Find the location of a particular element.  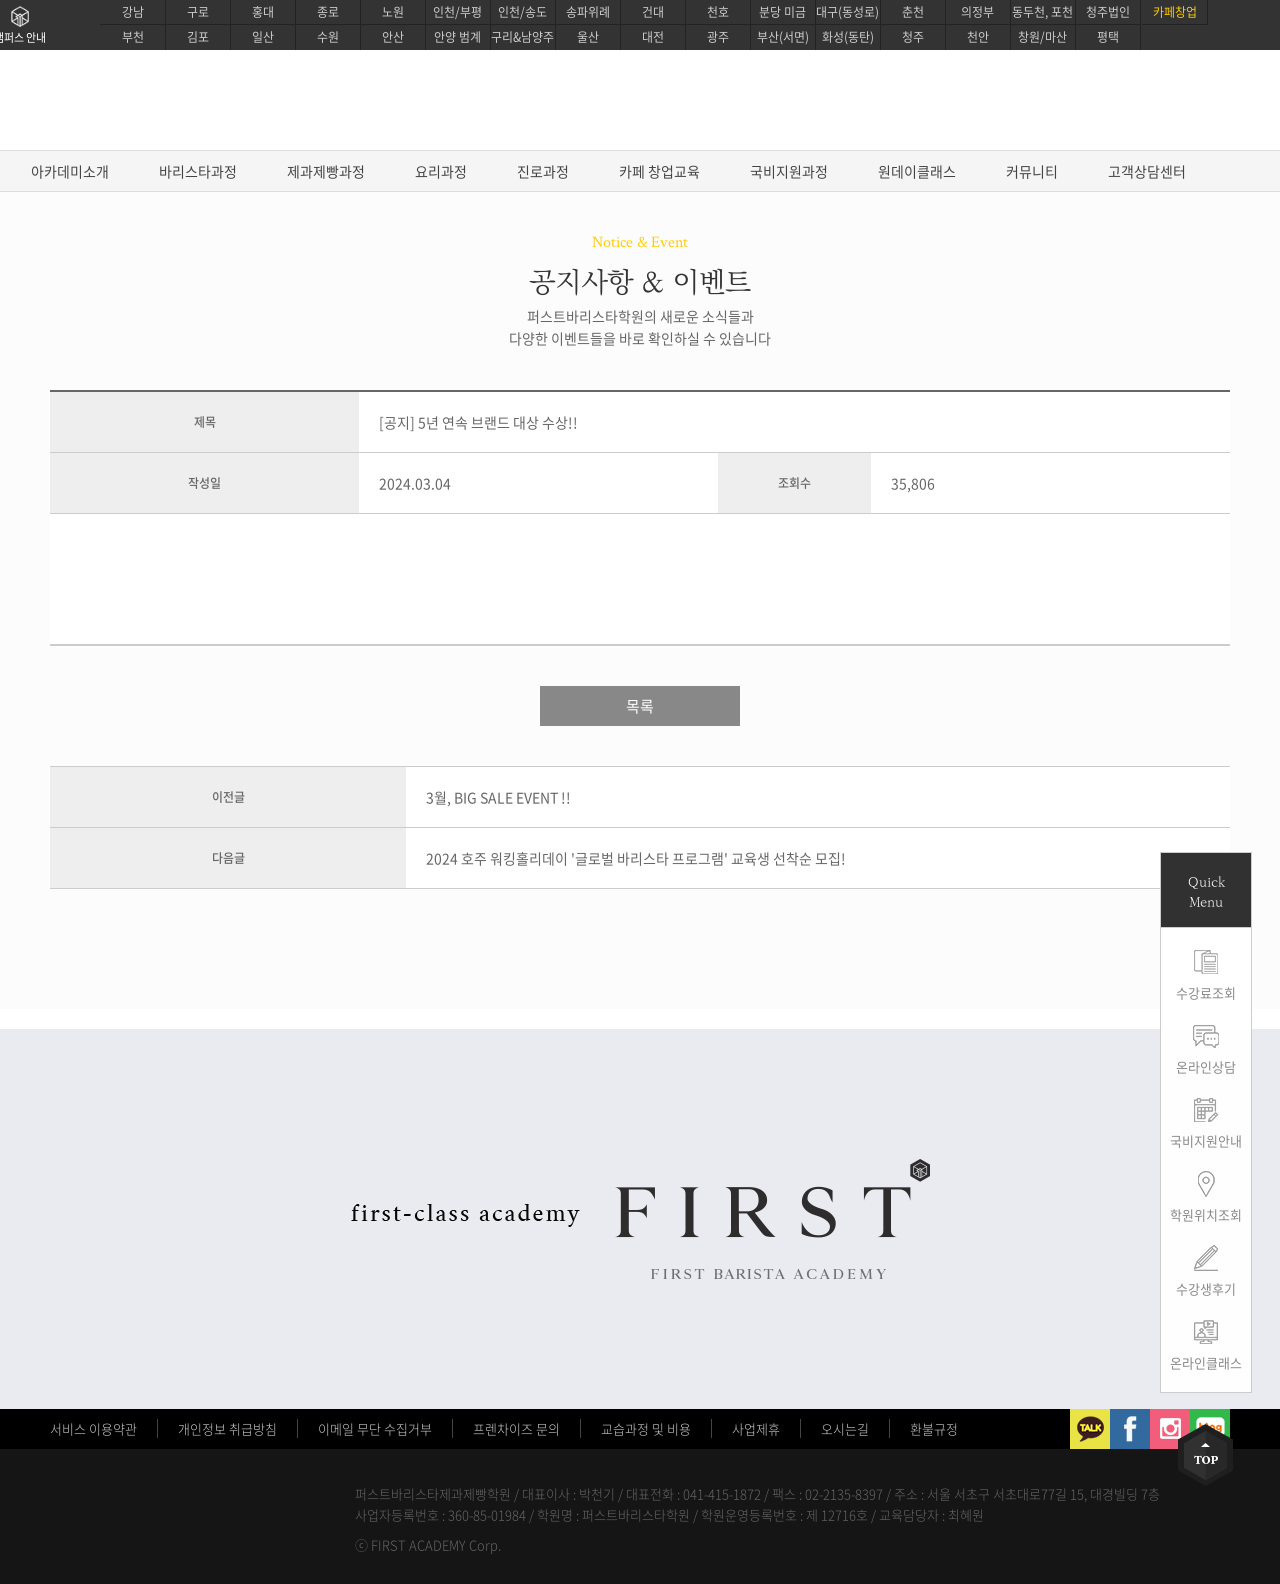

개인정보 취급방침 is located at coordinates (227, 1428).